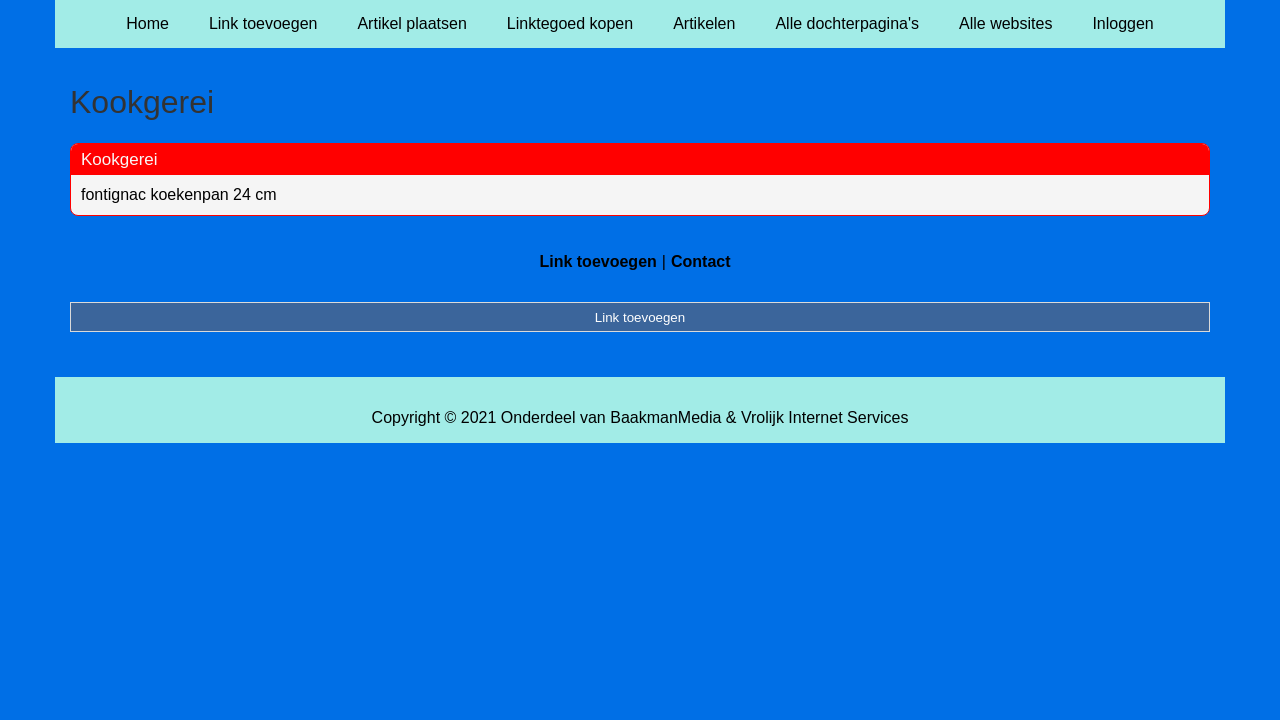 This screenshot has width=1280, height=720. Describe the element at coordinates (179, 194) in the screenshot. I see `fontignac koekenpan 24 cm` at that location.